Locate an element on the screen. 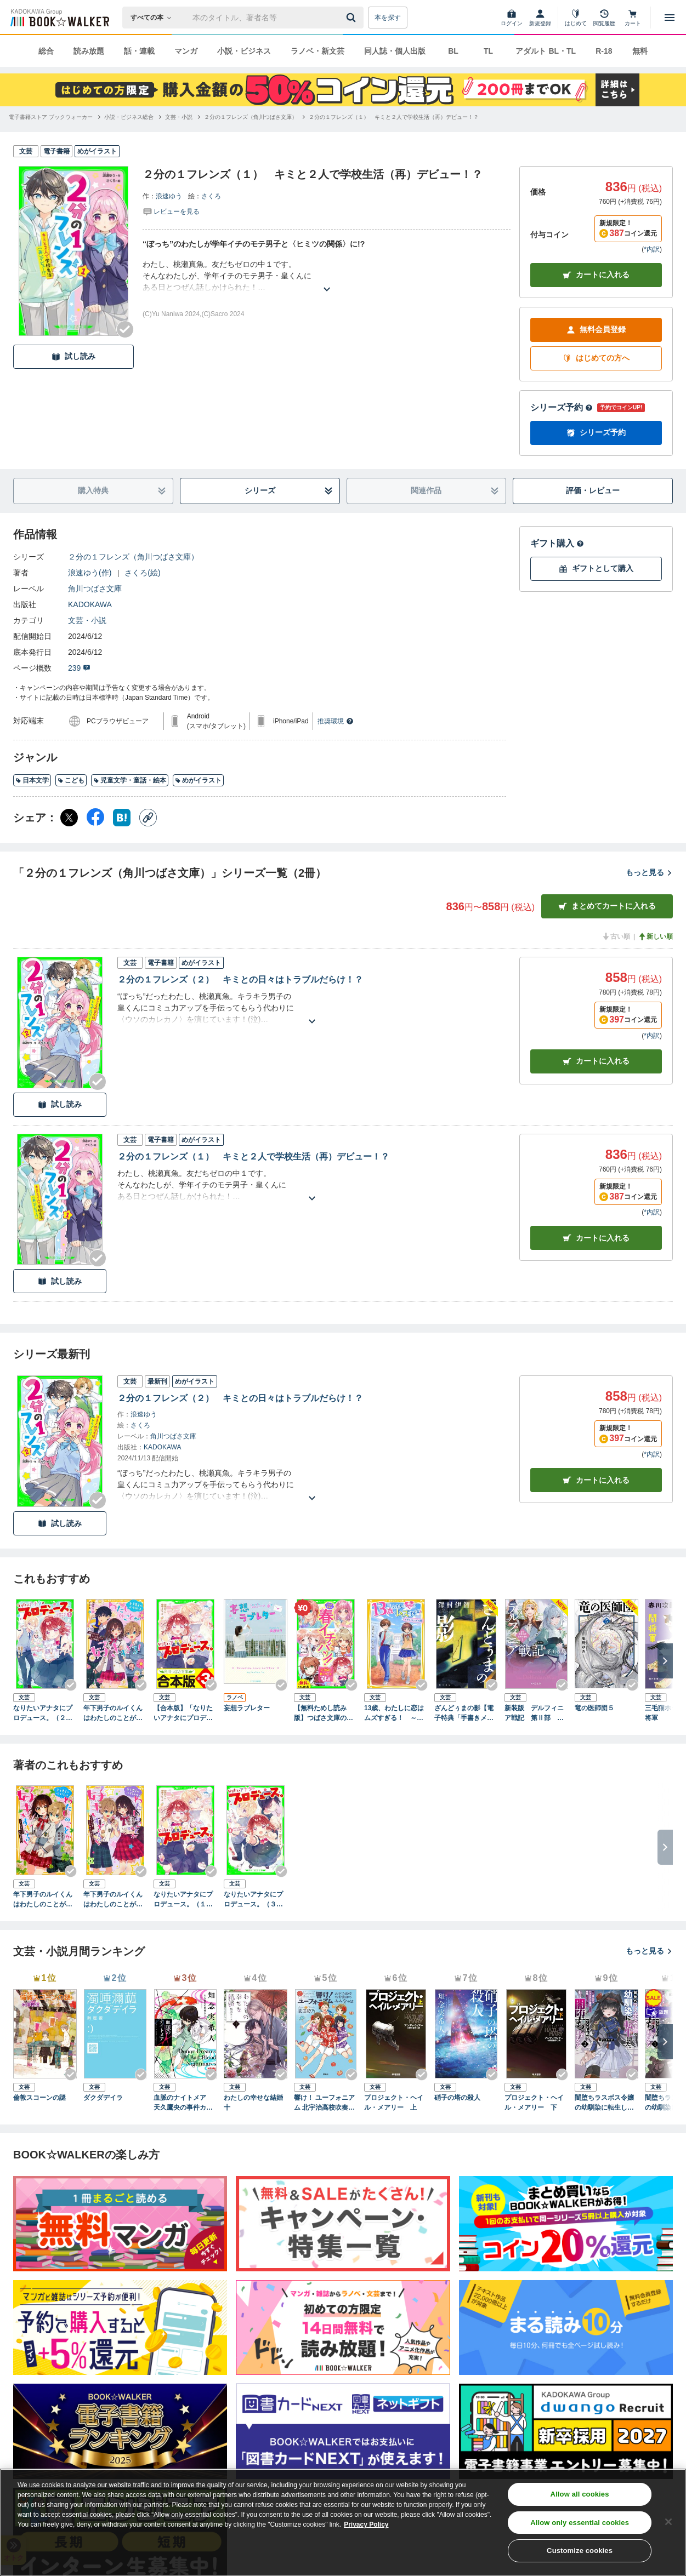  [２分の１フレンズ（角川つばさ文庫）へ移動する] is located at coordinates (250, 117).